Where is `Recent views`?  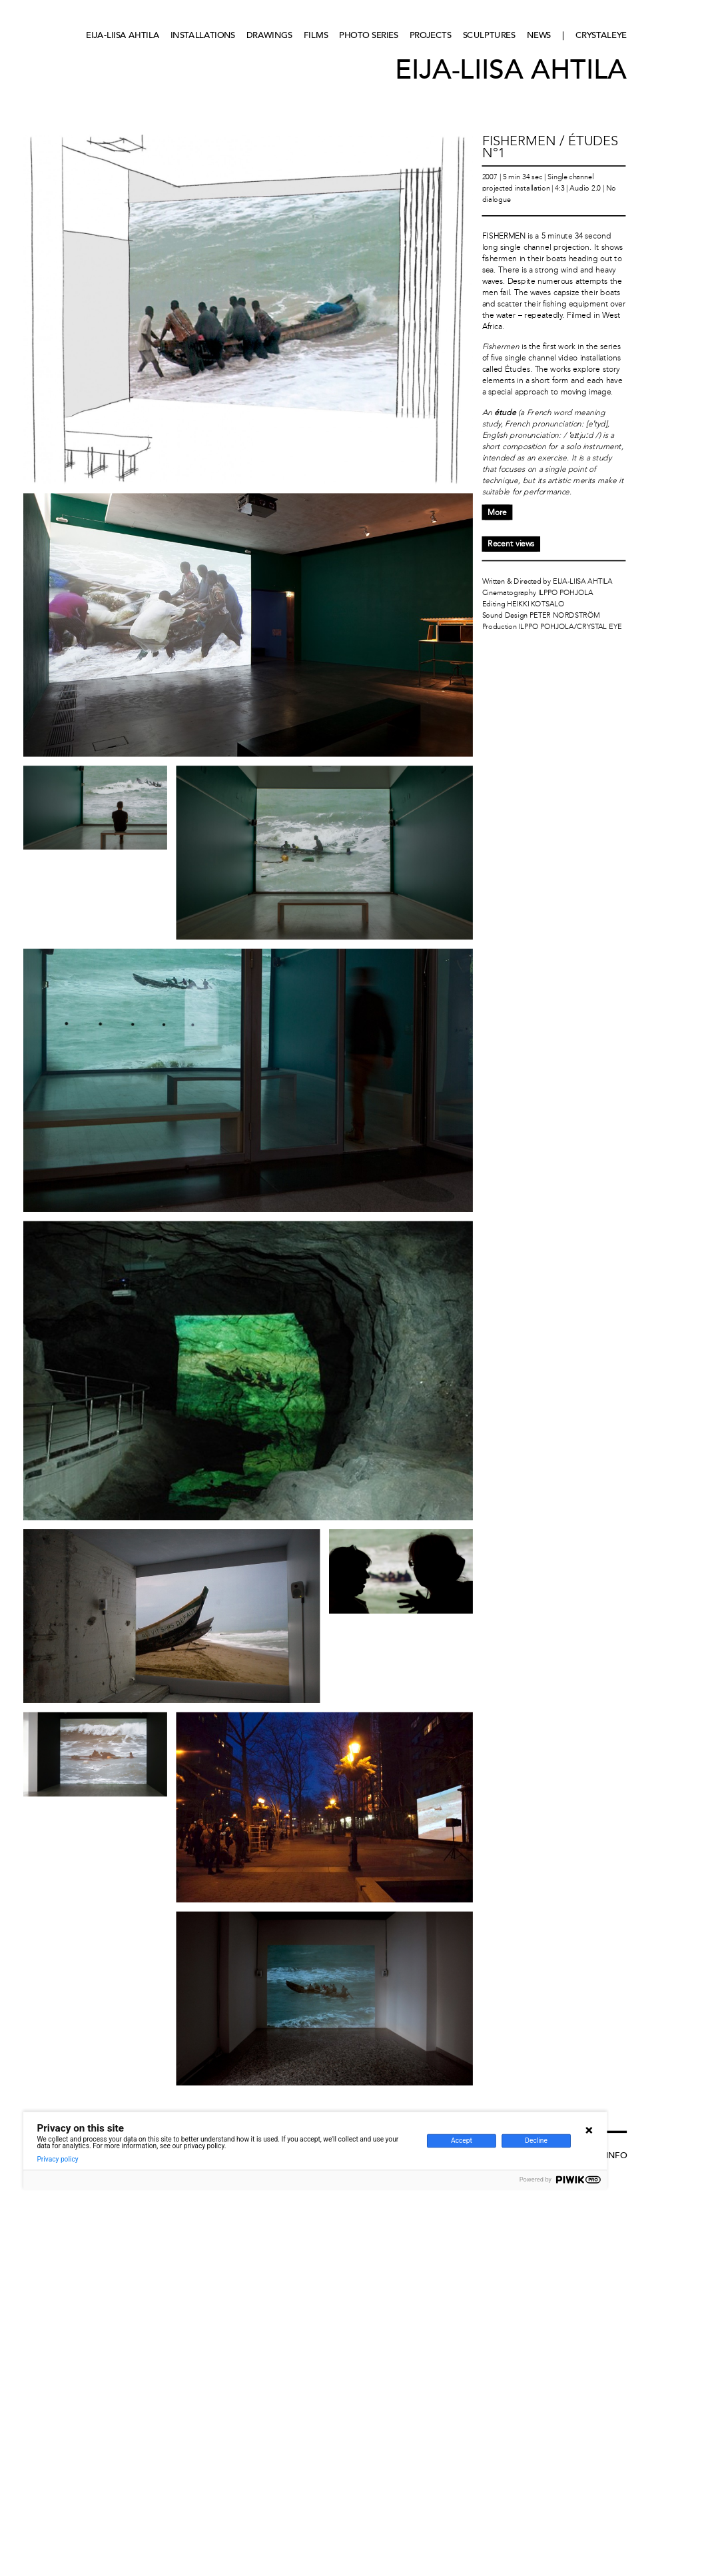 Recent views is located at coordinates (511, 543).